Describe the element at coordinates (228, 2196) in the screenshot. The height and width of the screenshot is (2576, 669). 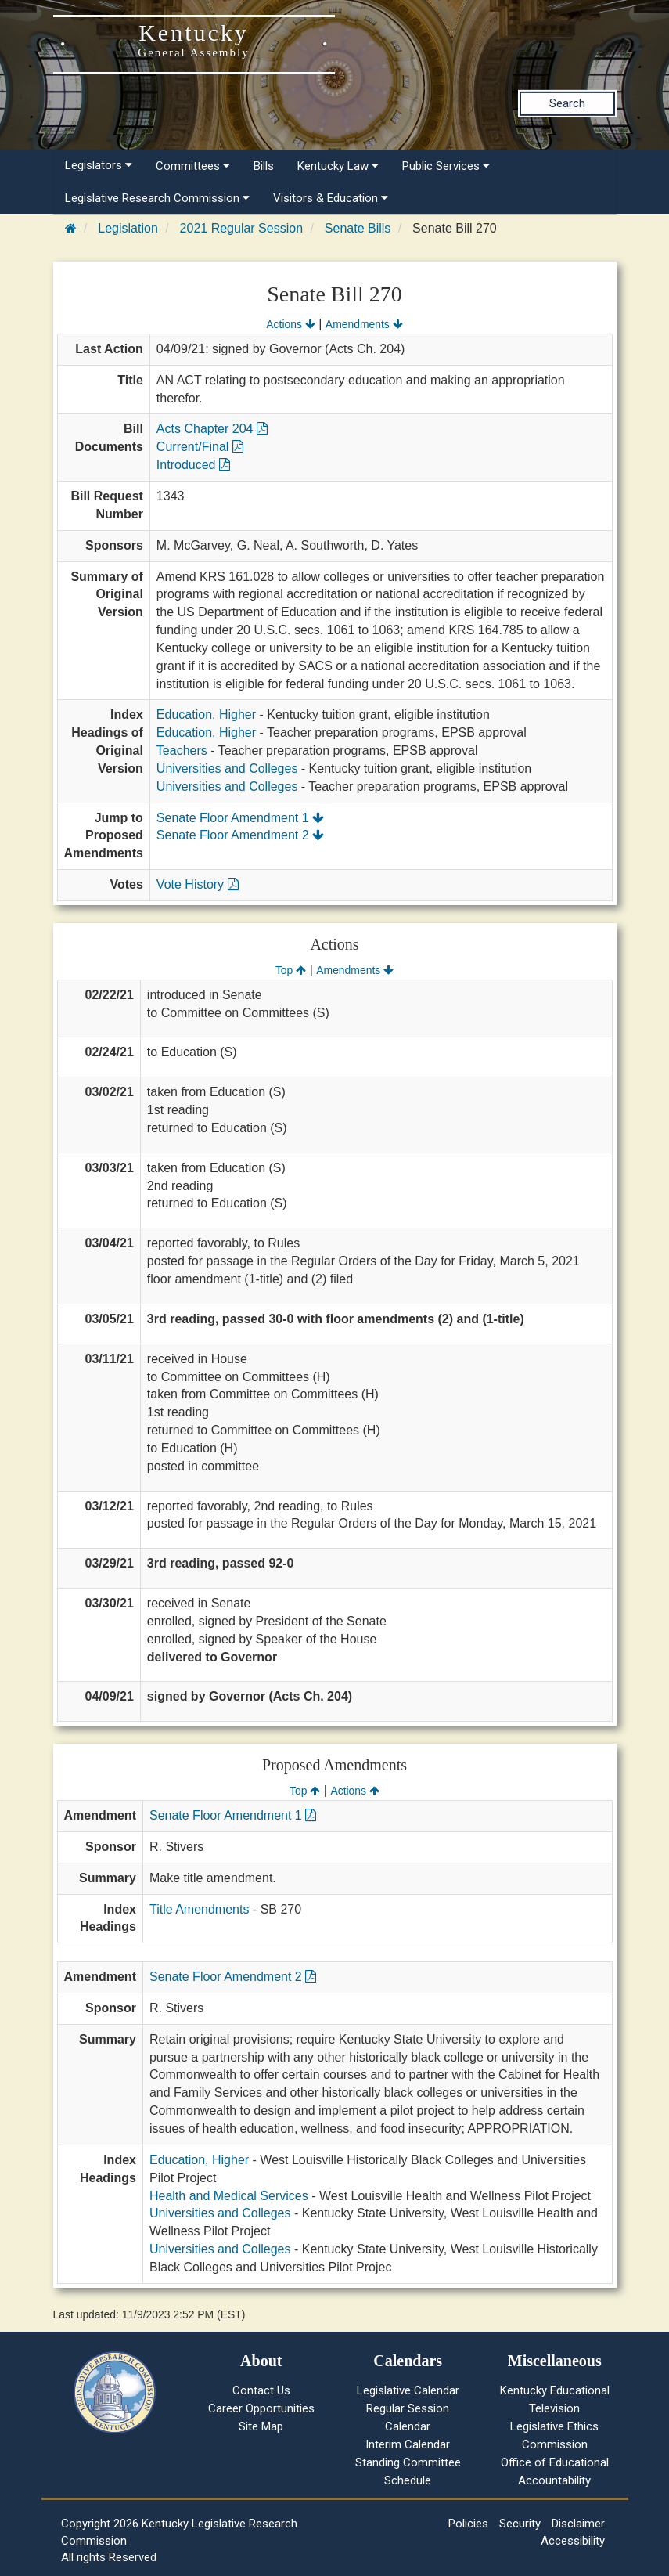
I see `Health and Medical Services` at that location.